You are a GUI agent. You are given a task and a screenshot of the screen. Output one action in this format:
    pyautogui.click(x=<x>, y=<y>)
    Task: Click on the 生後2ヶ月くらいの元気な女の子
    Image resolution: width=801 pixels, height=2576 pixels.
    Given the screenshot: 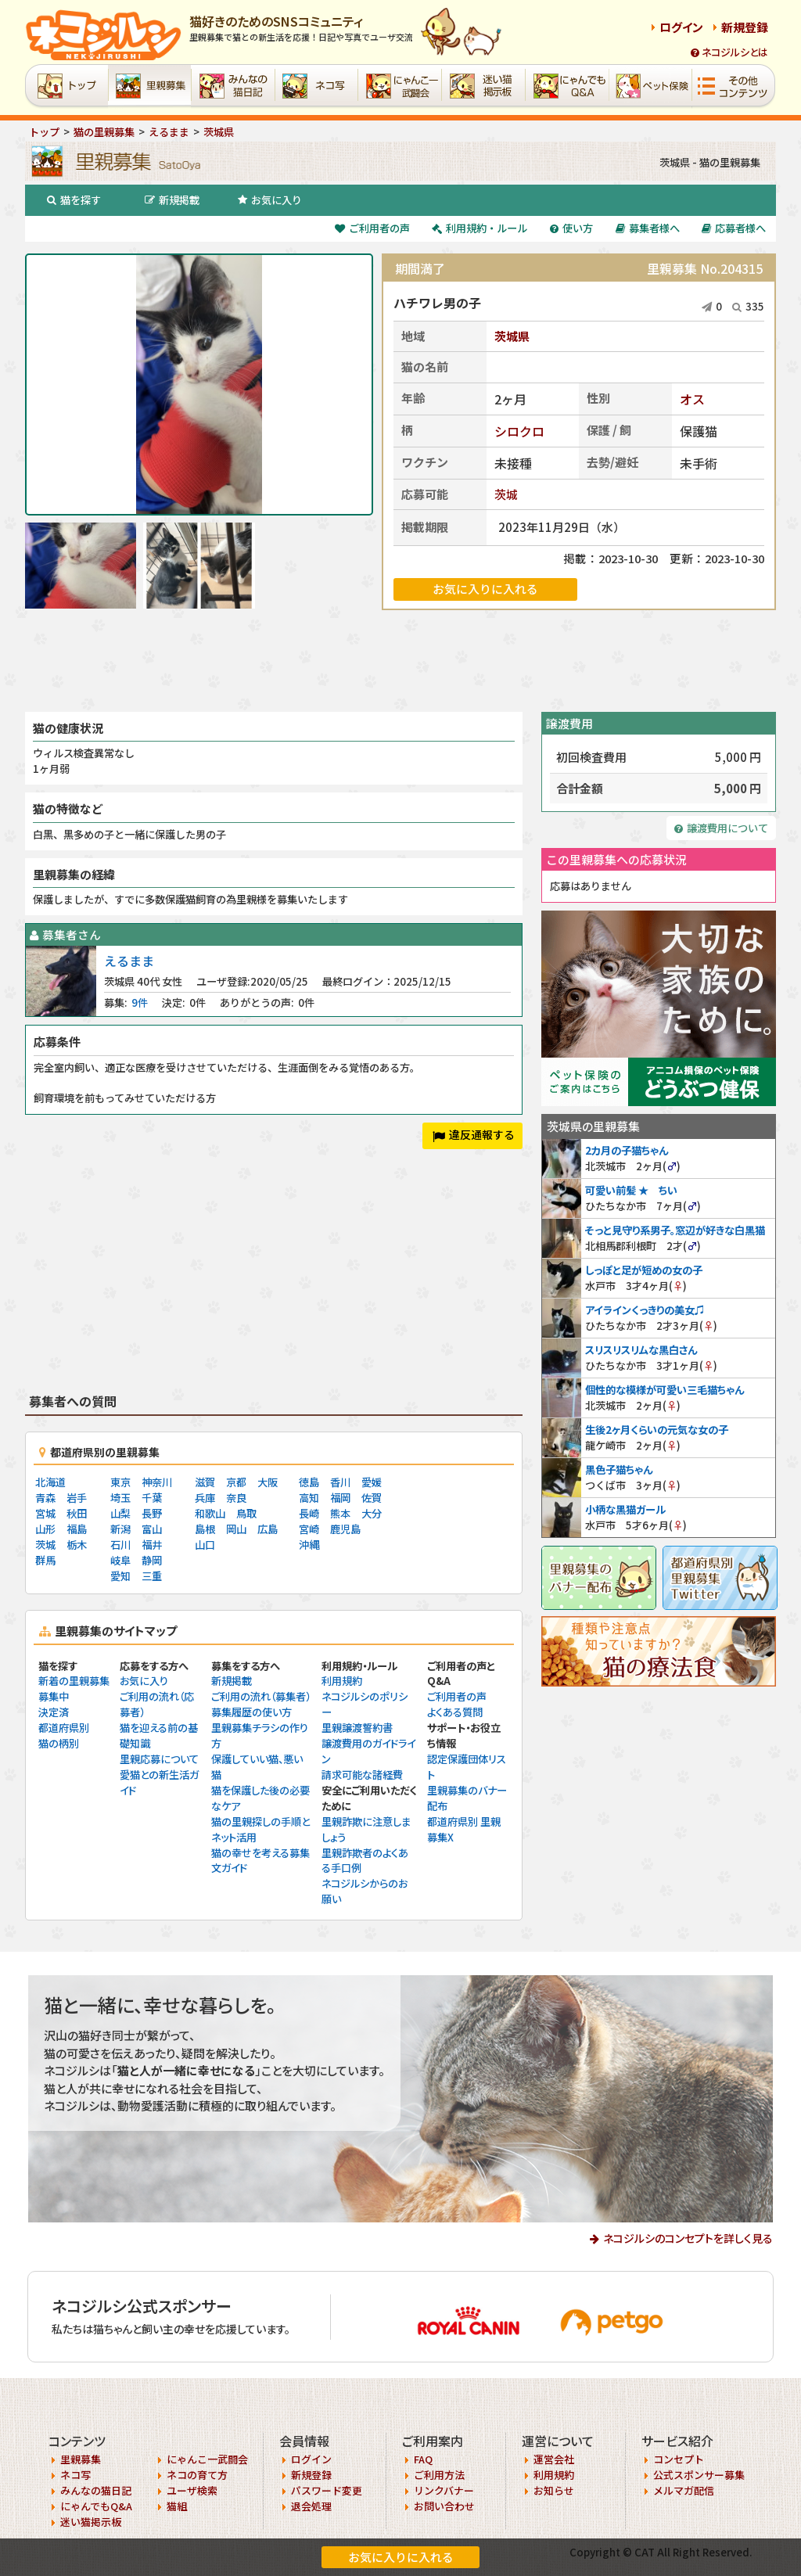 What is the action you would take?
    pyautogui.click(x=656, y=1429)
    